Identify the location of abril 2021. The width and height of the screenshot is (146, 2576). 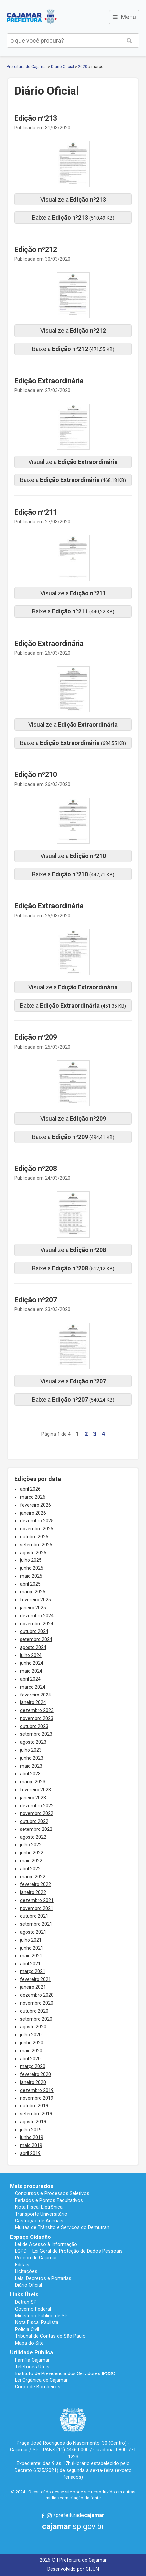
(30, 1963).